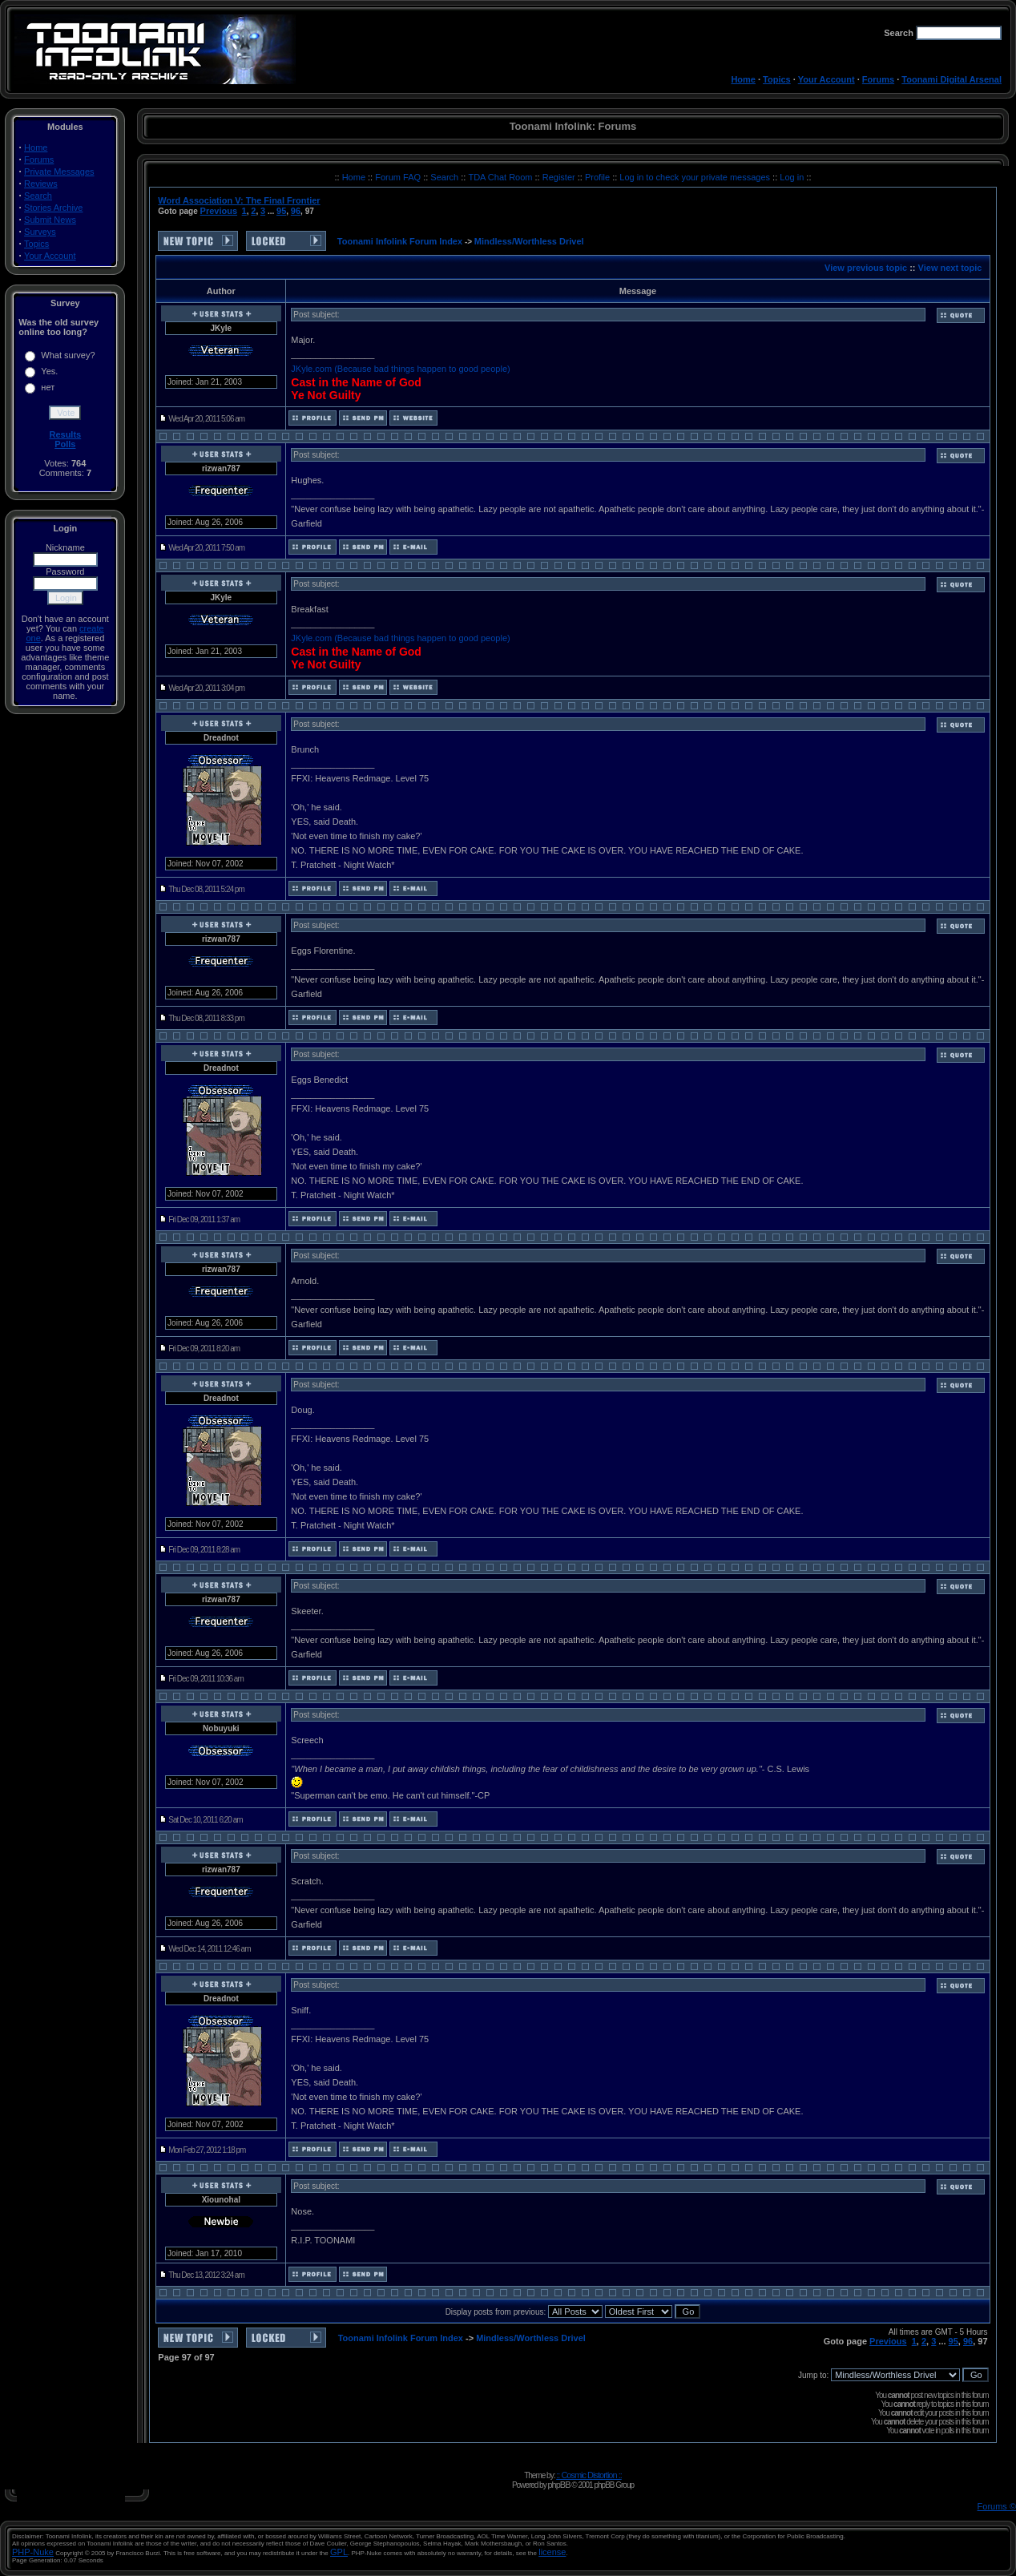  Describe the element at coordinates (950, 268) in the screenshot. I see `View next topic` at that location.